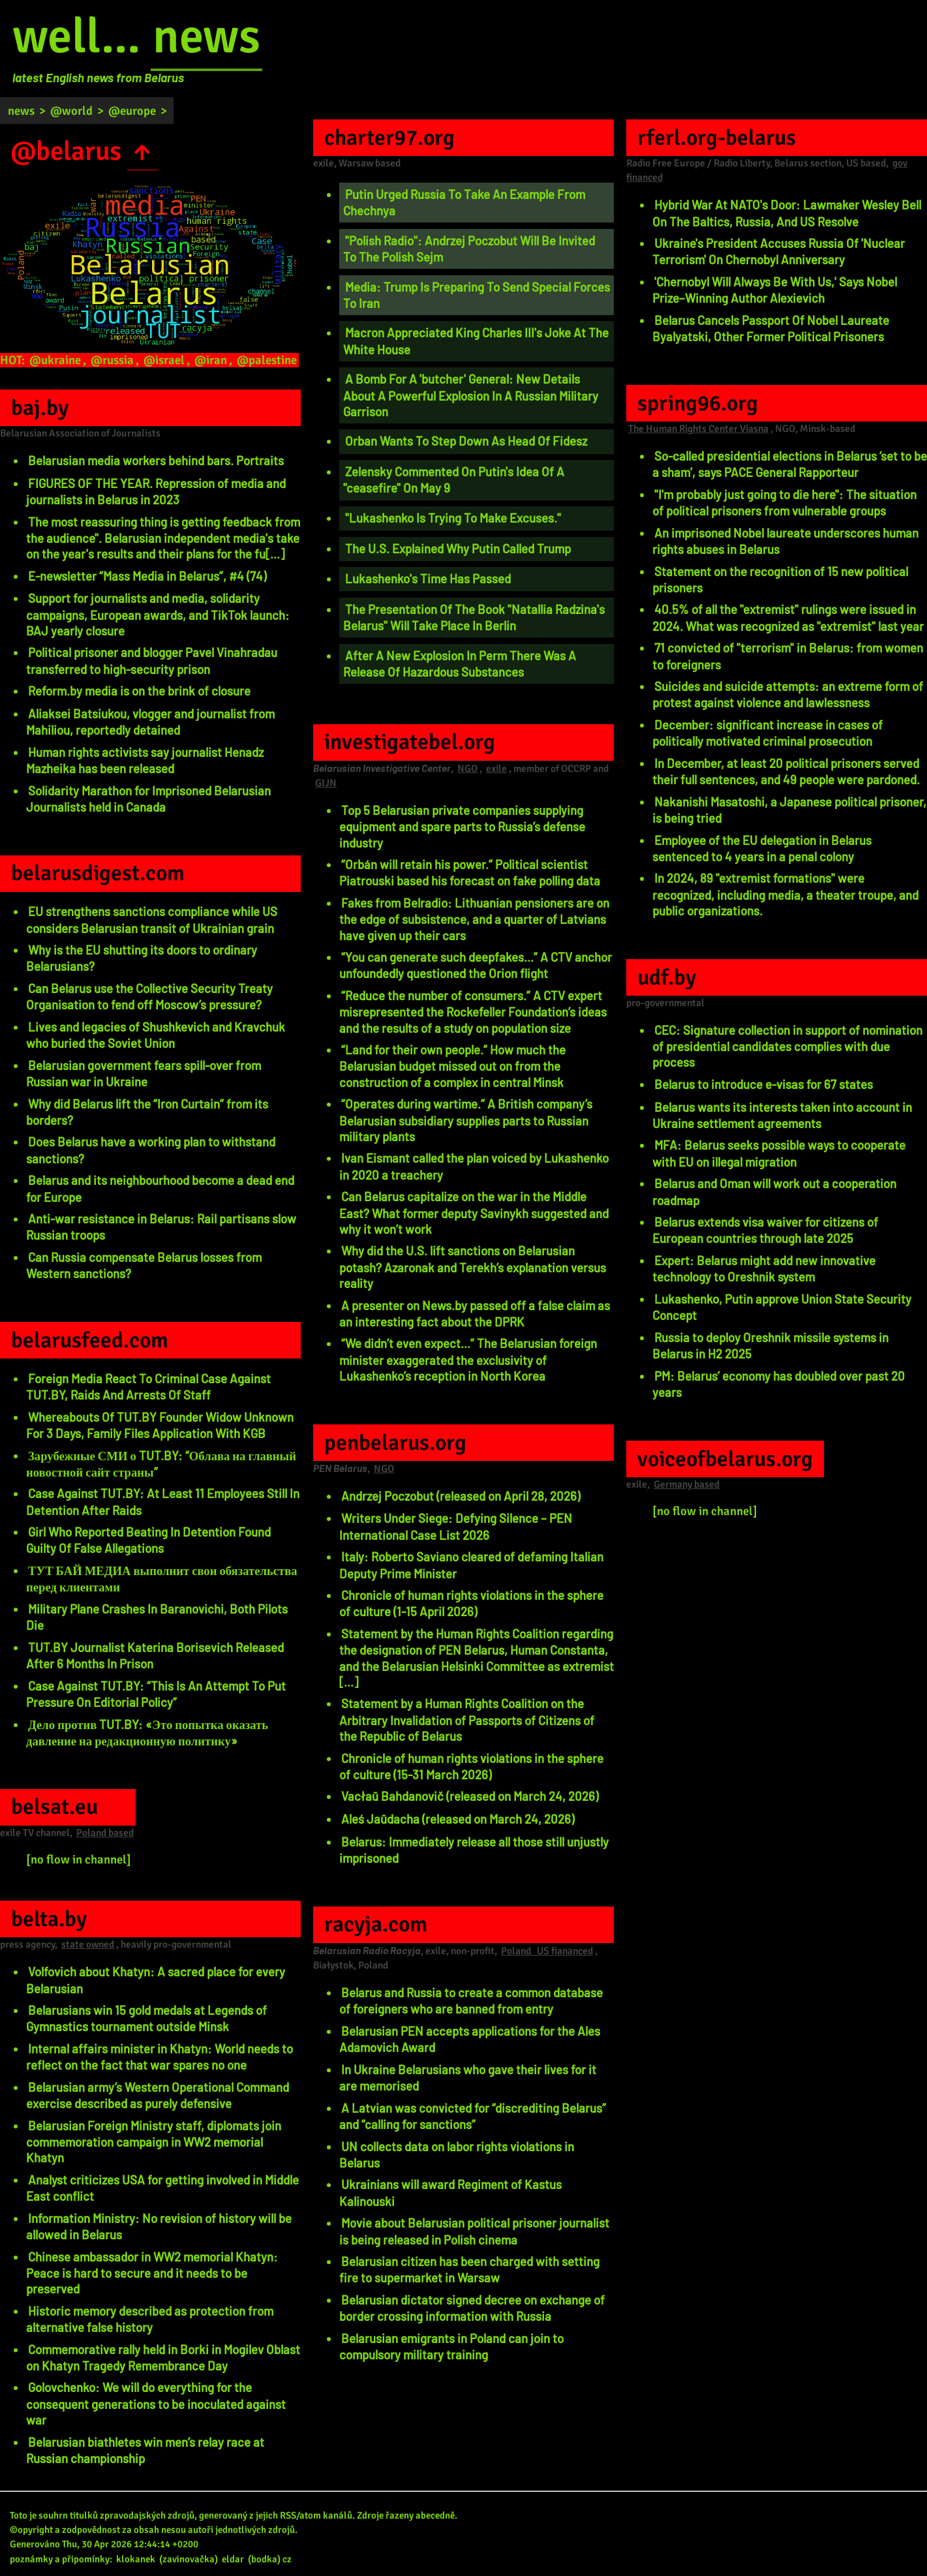 This screenshot has width=927, height=2576. Describe the element at coordinates (474, 617) in the screenshot. I see `The Presentation Of The Book "Natallia Radzina's Belarus" Will Take Place In Berlin` at that location.